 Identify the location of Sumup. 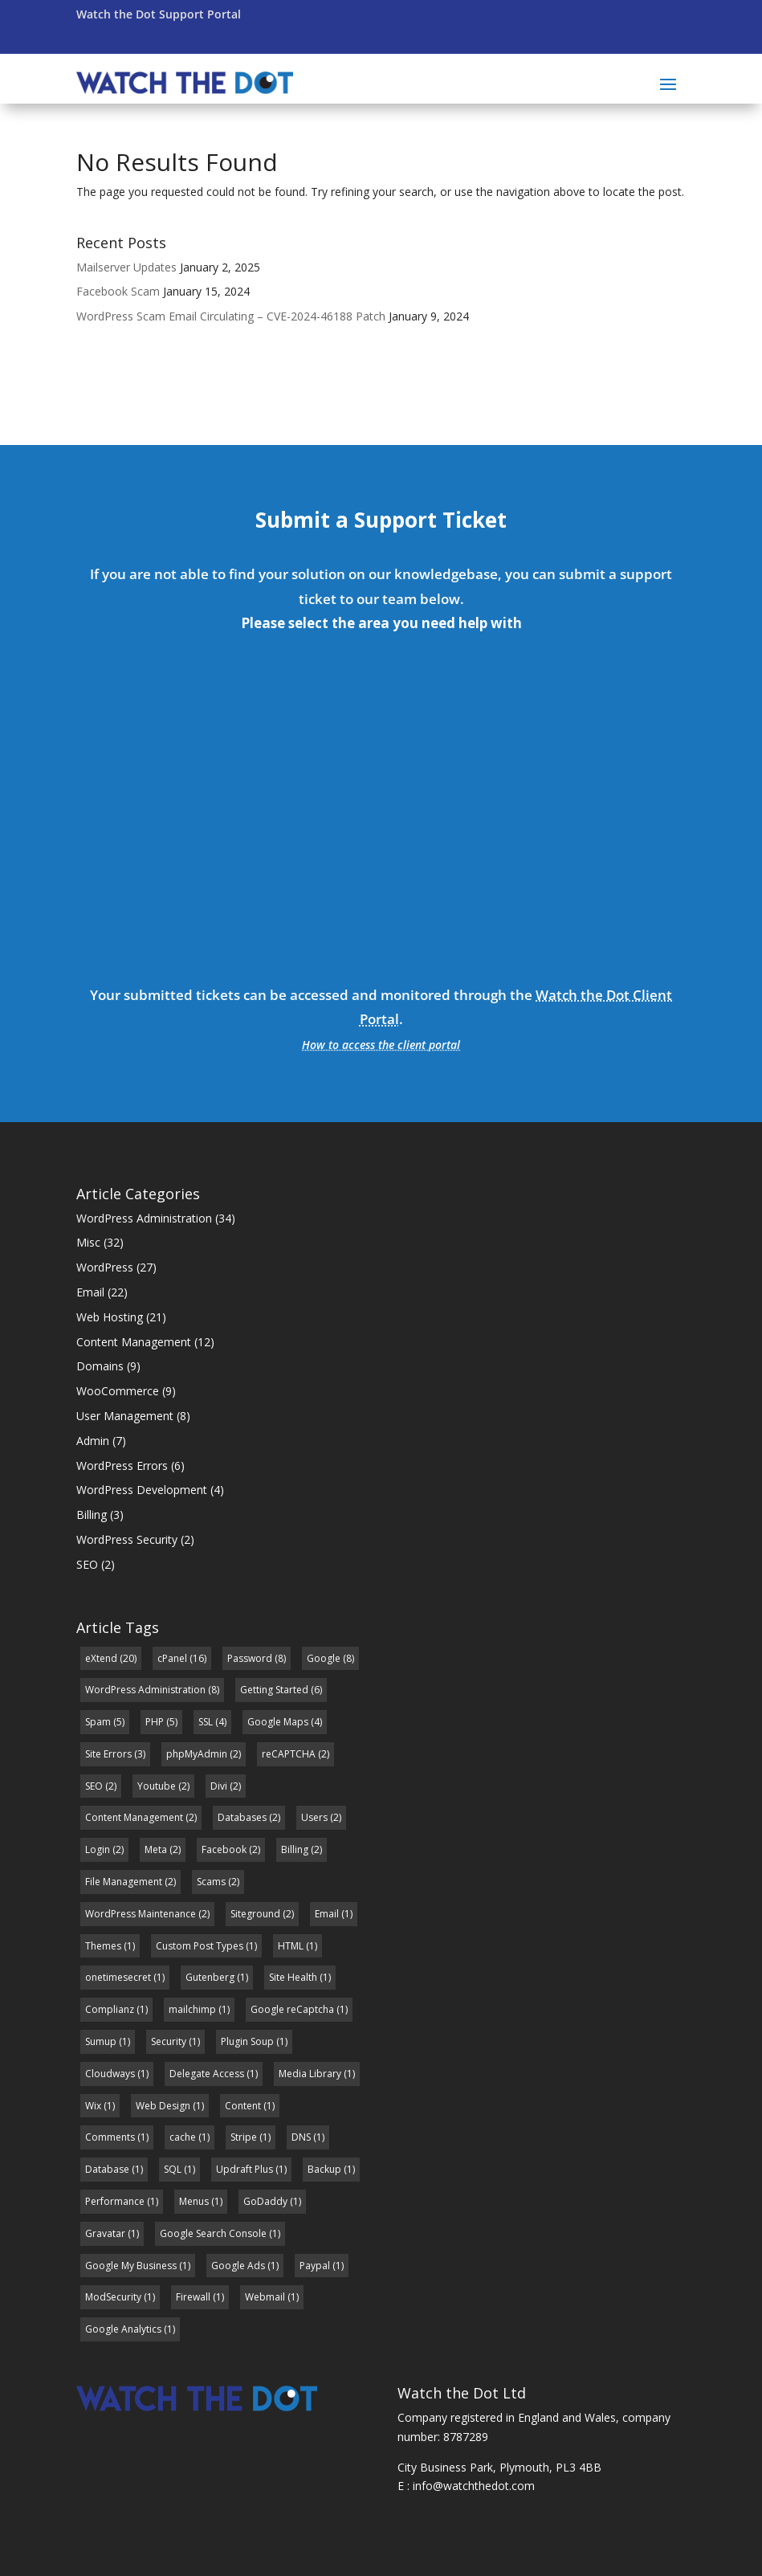
(100, 2041).